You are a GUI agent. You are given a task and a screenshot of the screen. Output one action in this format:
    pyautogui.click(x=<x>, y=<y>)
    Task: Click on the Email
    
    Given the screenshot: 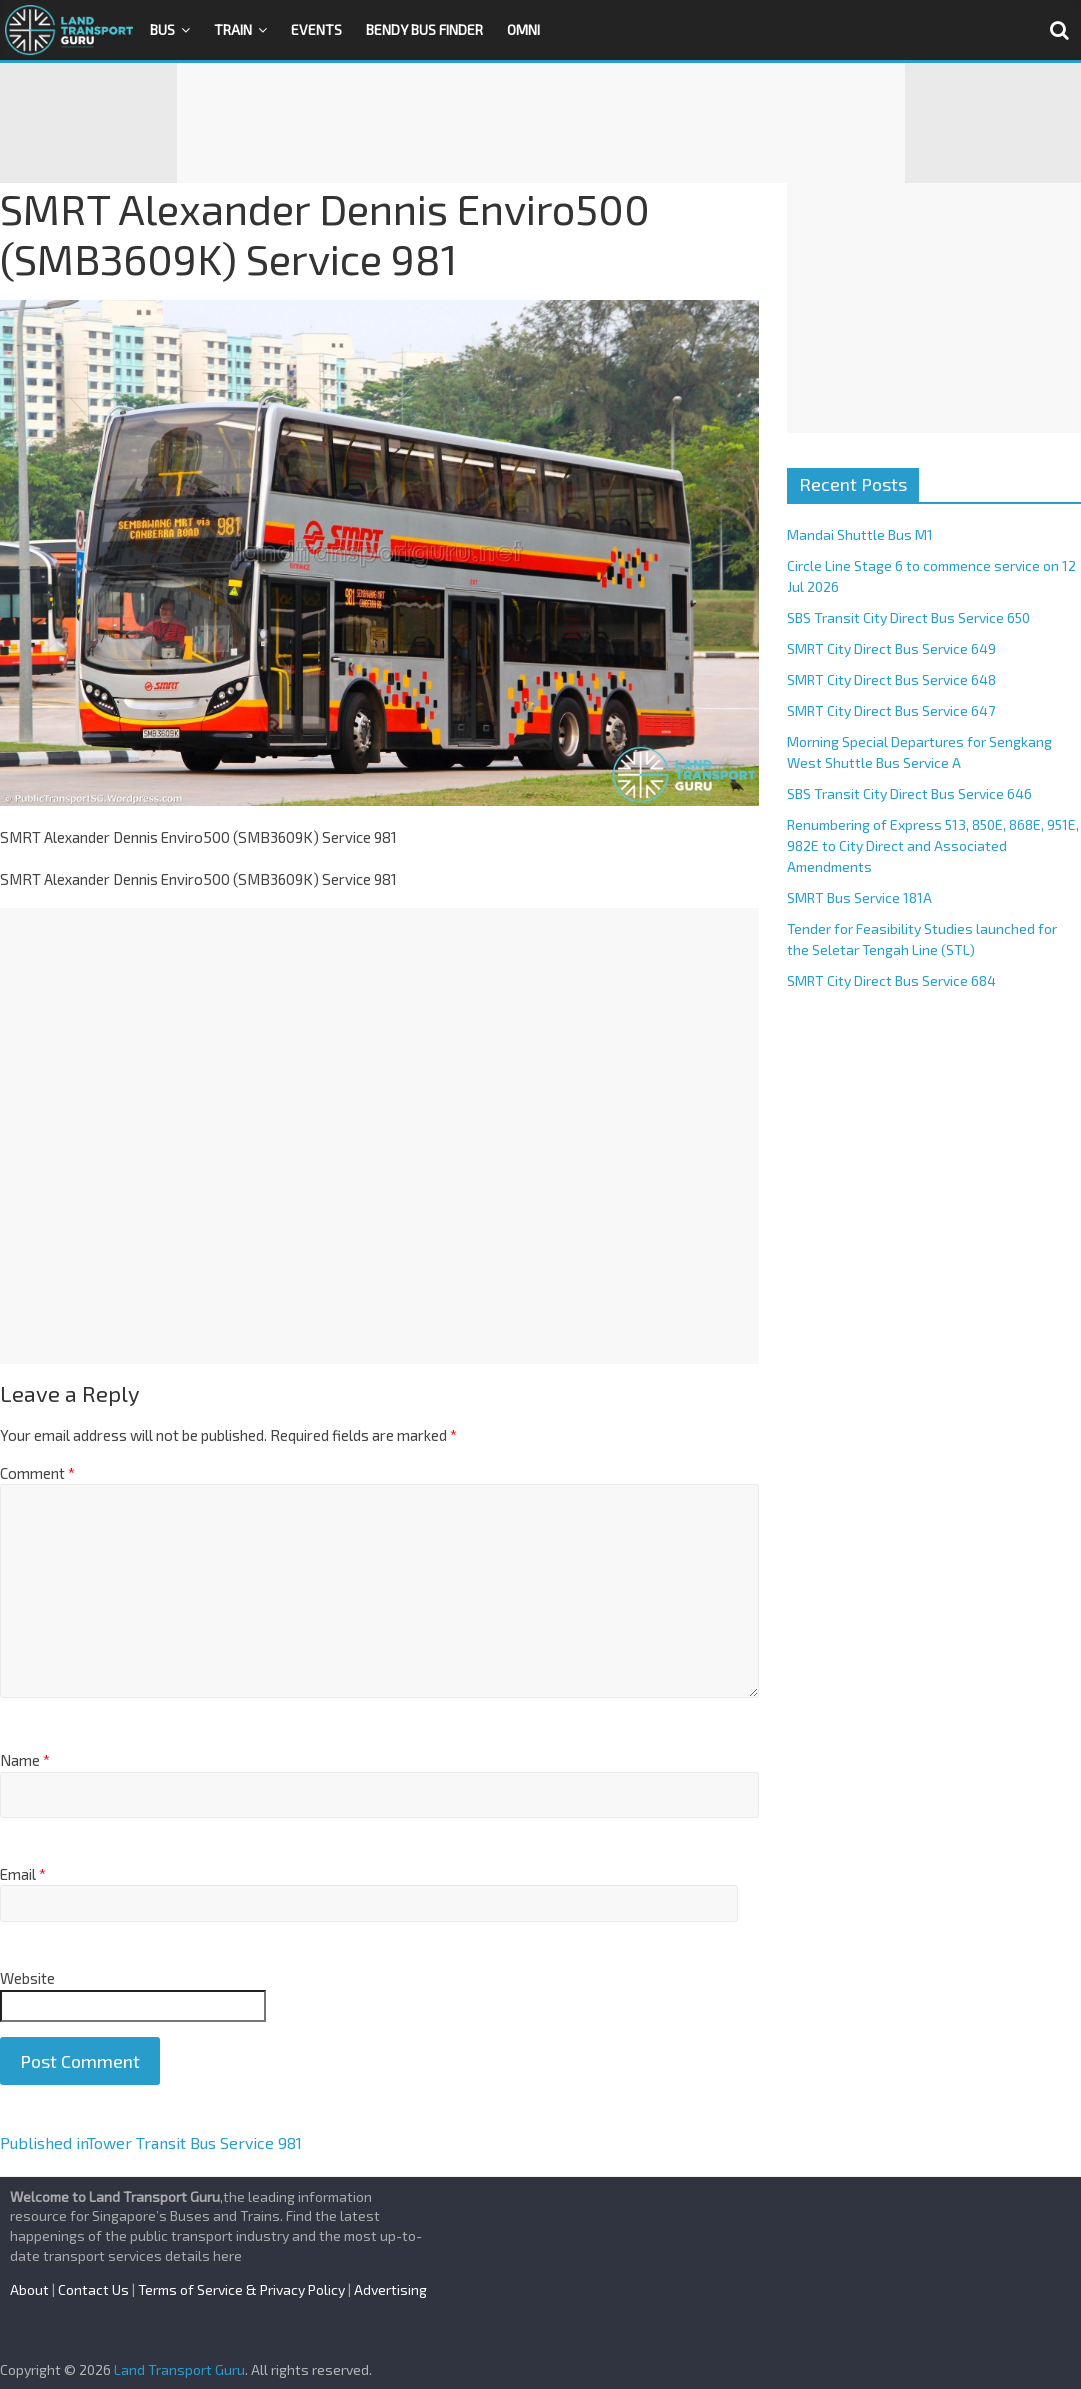 What is the action you would take?
    pyautogui.click(x=23, y=1874)
    